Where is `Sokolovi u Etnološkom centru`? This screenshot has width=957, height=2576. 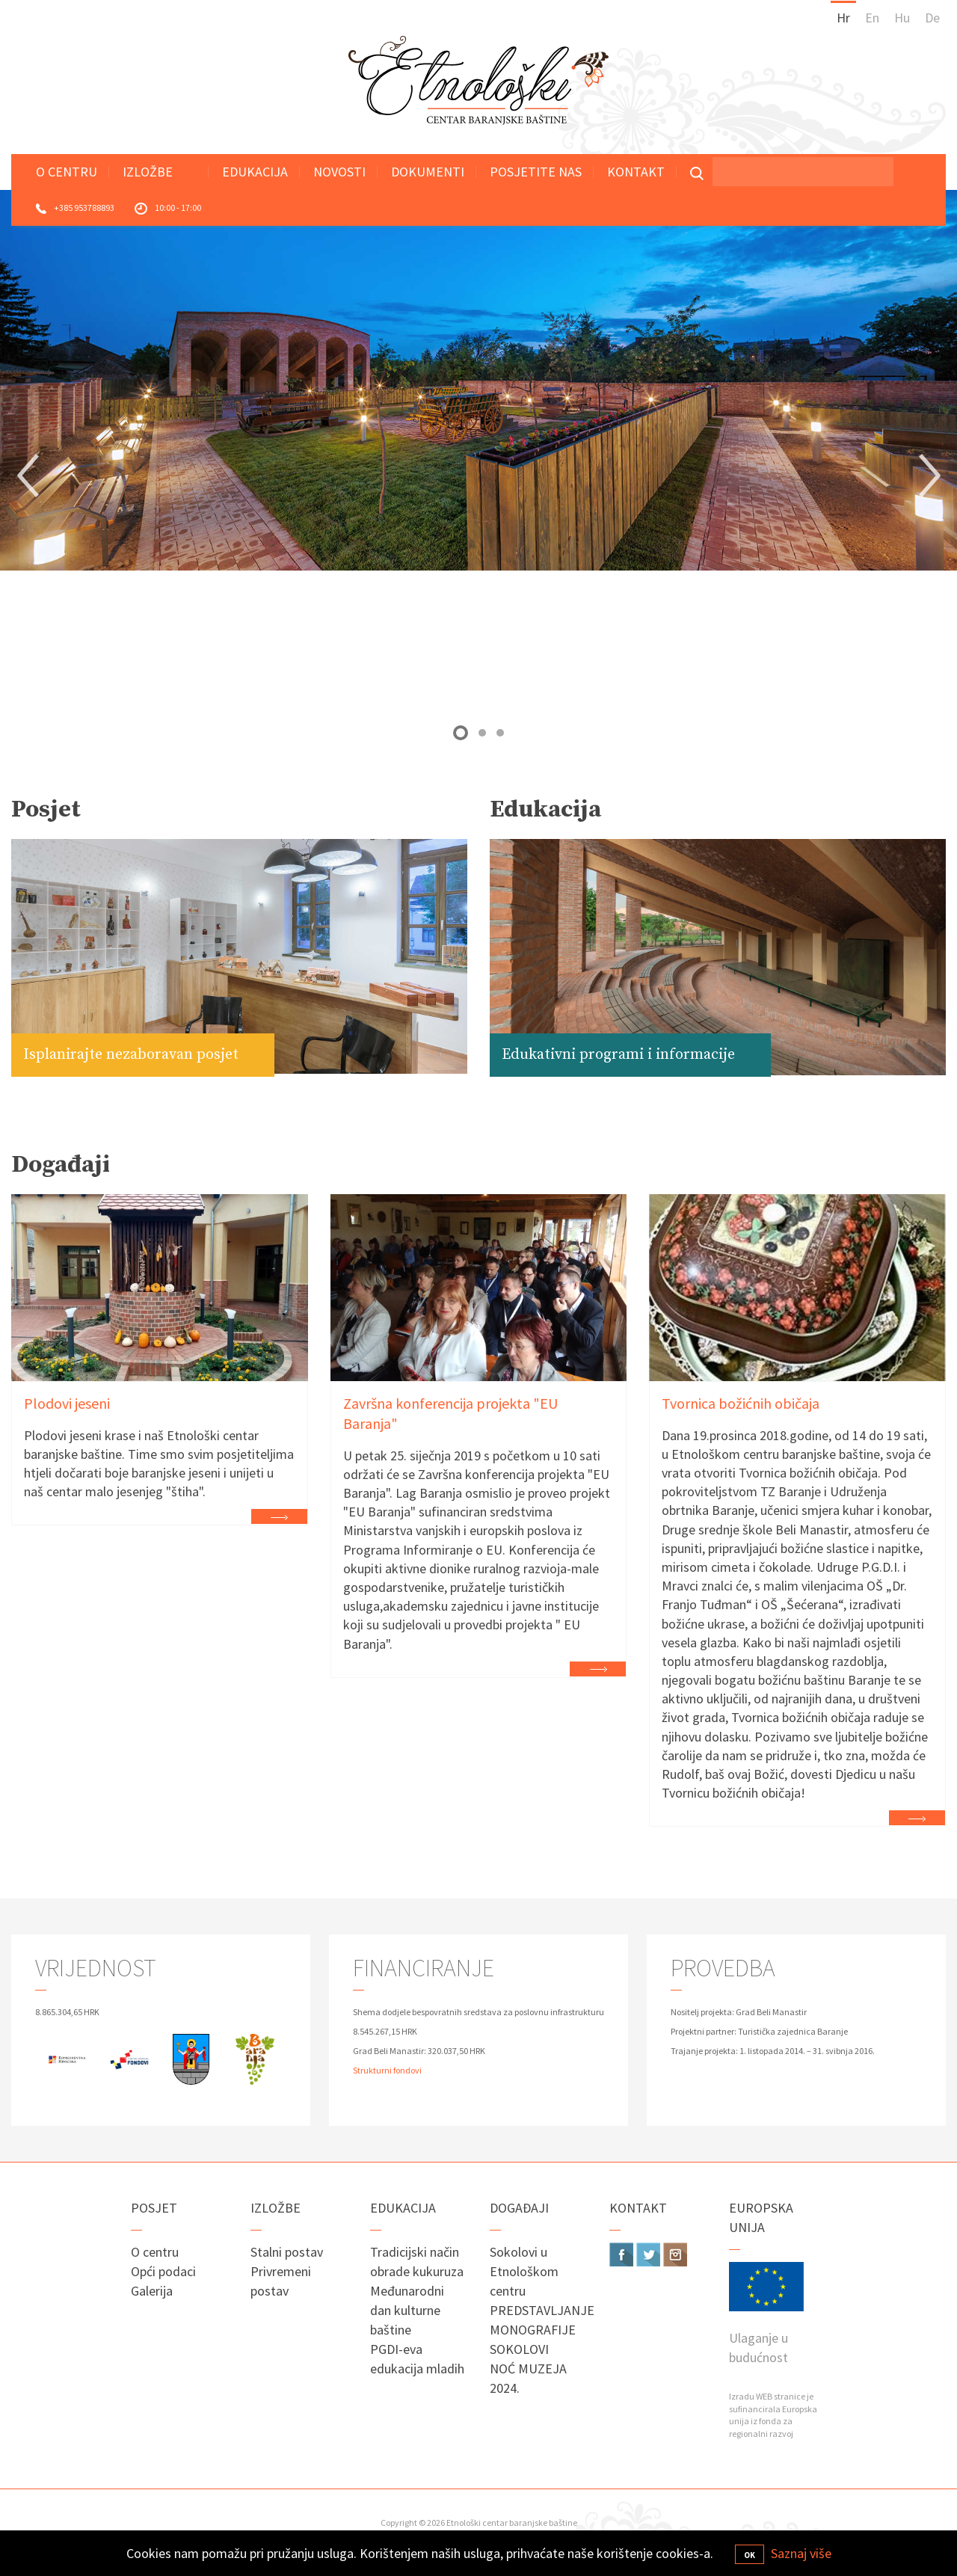
Sokolovi u Etnološkom centru is located at coordinates (524, 2271).